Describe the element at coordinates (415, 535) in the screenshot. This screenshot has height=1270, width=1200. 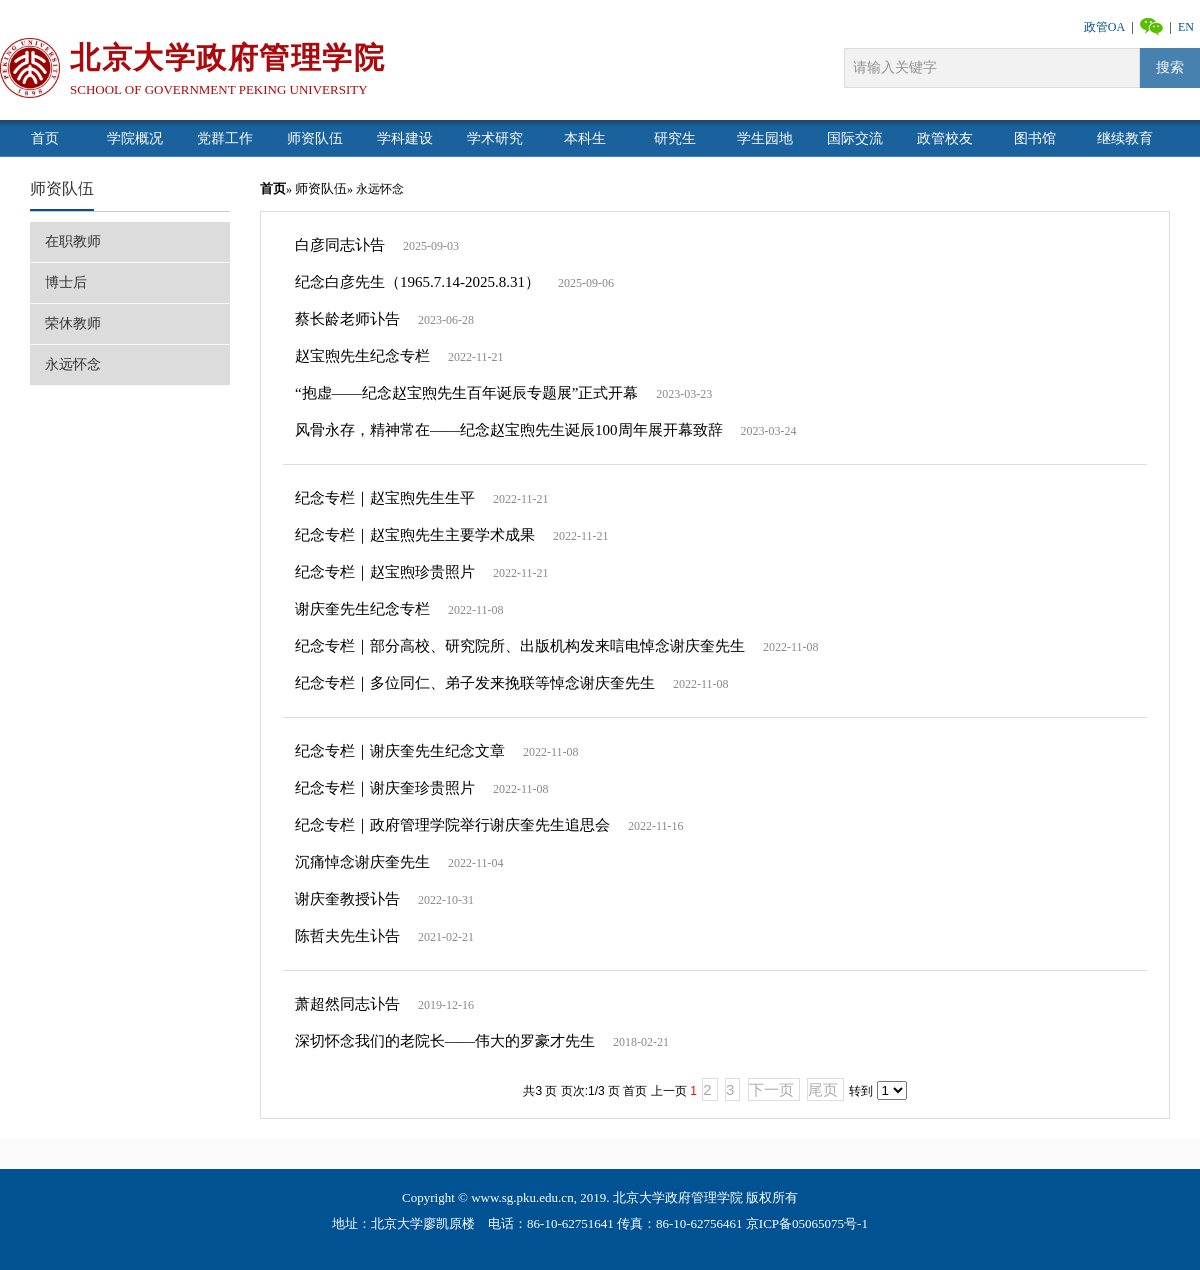
I see `纪念专栏｜赵宝煦先生主要学术成果` at that location.